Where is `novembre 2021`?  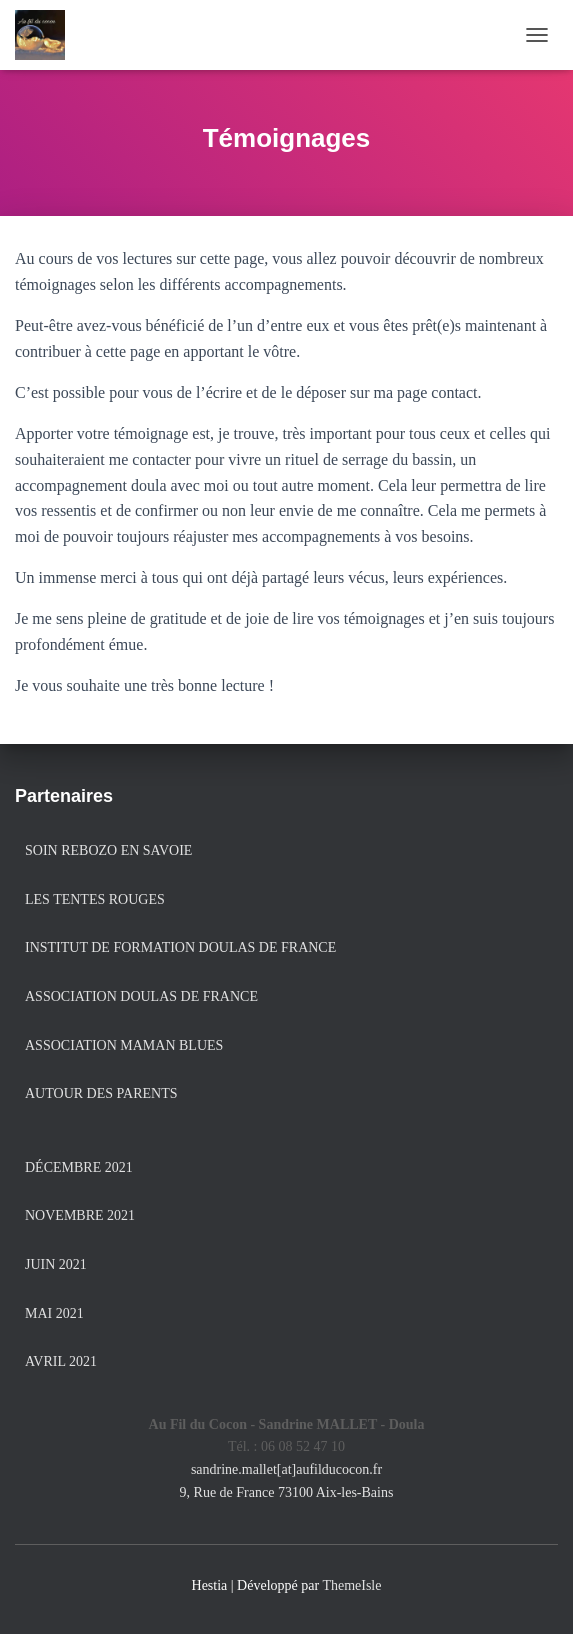
novembre 2021 is located at coordinates (80, 1215).